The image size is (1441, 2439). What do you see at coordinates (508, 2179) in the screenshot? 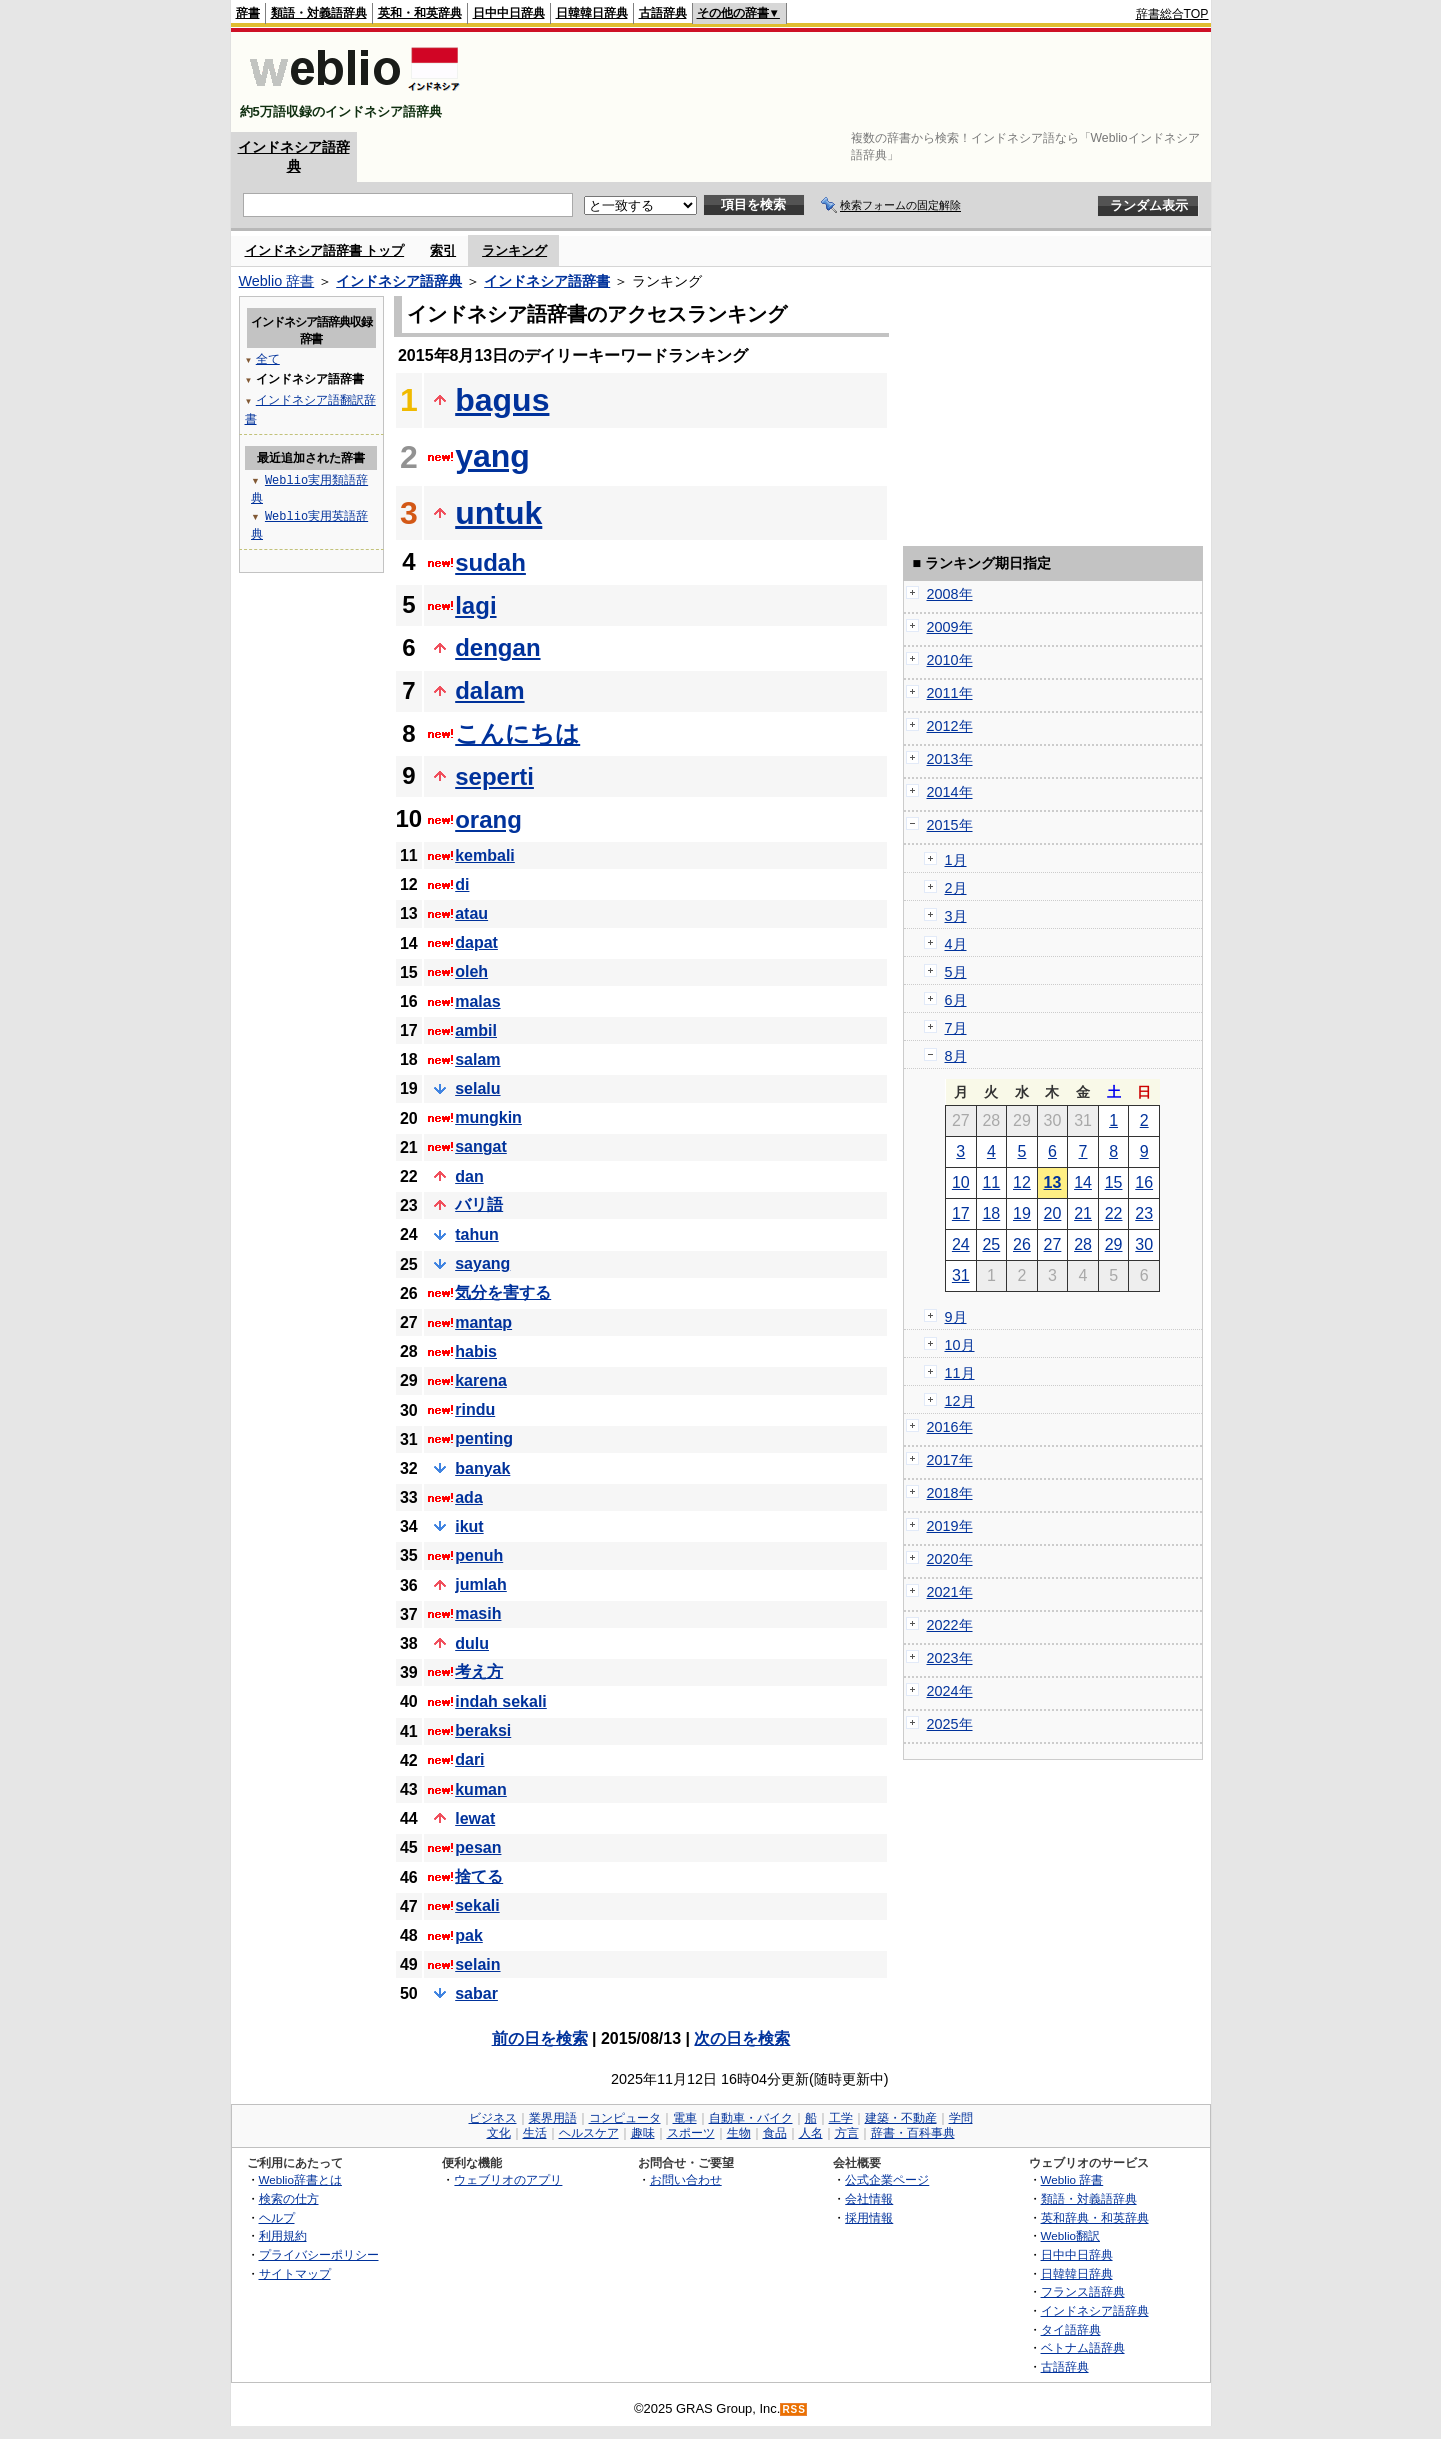
I see `ウェブリオのアプリ` at bounding box center [508, 2179].